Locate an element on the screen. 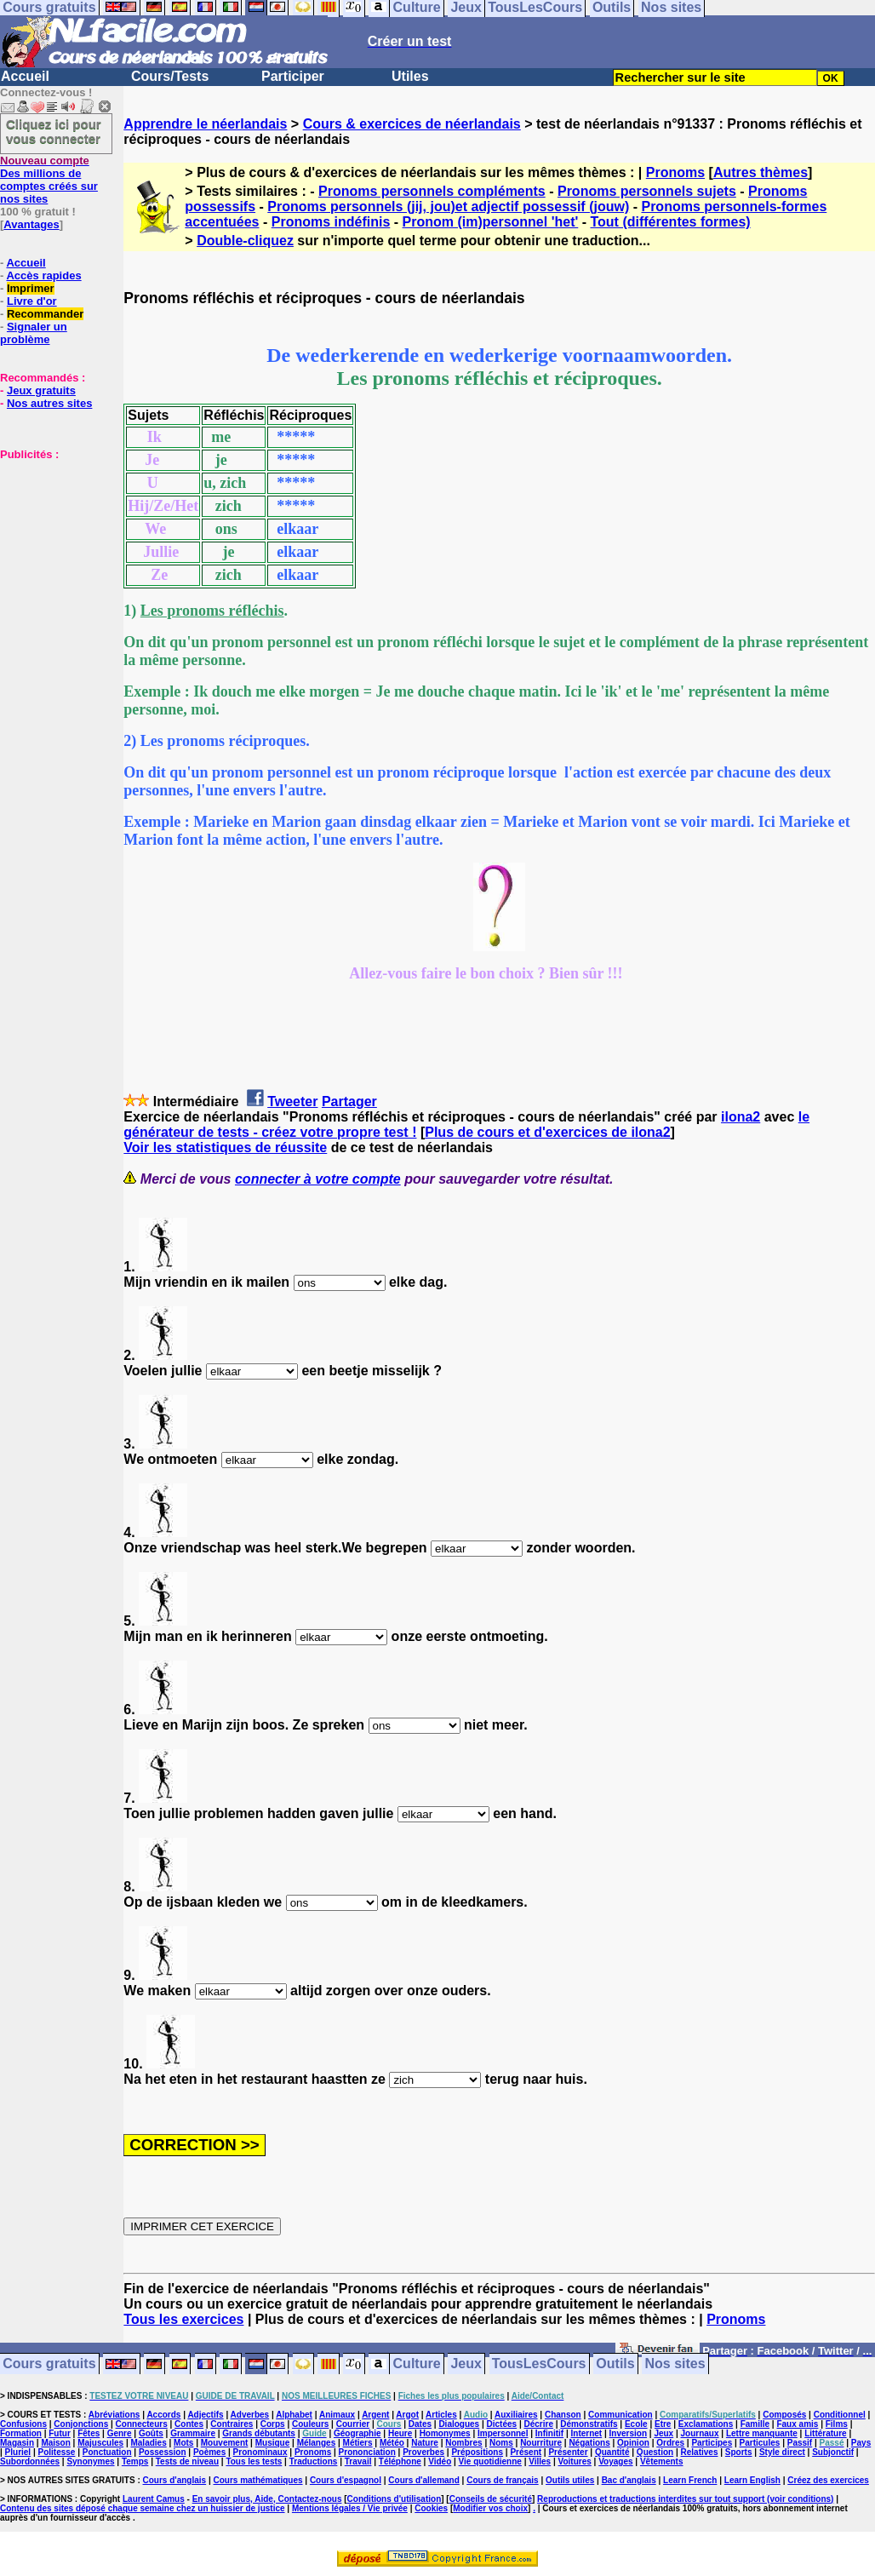  Pronoms indéfinis is located at coordinates (331, 222).